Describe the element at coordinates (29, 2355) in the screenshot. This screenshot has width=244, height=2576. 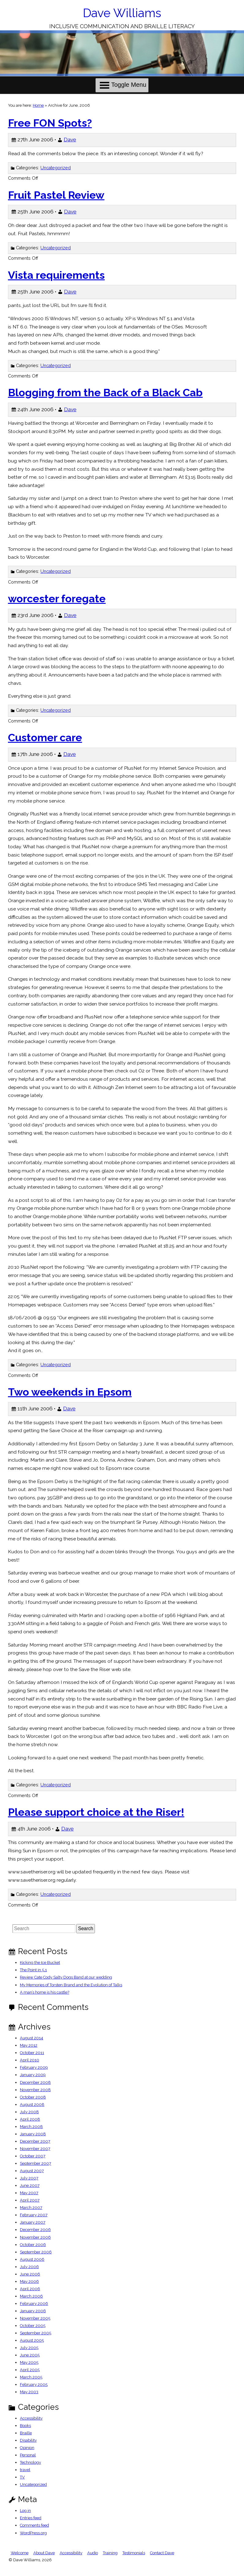
I see `June 2005` at that location.